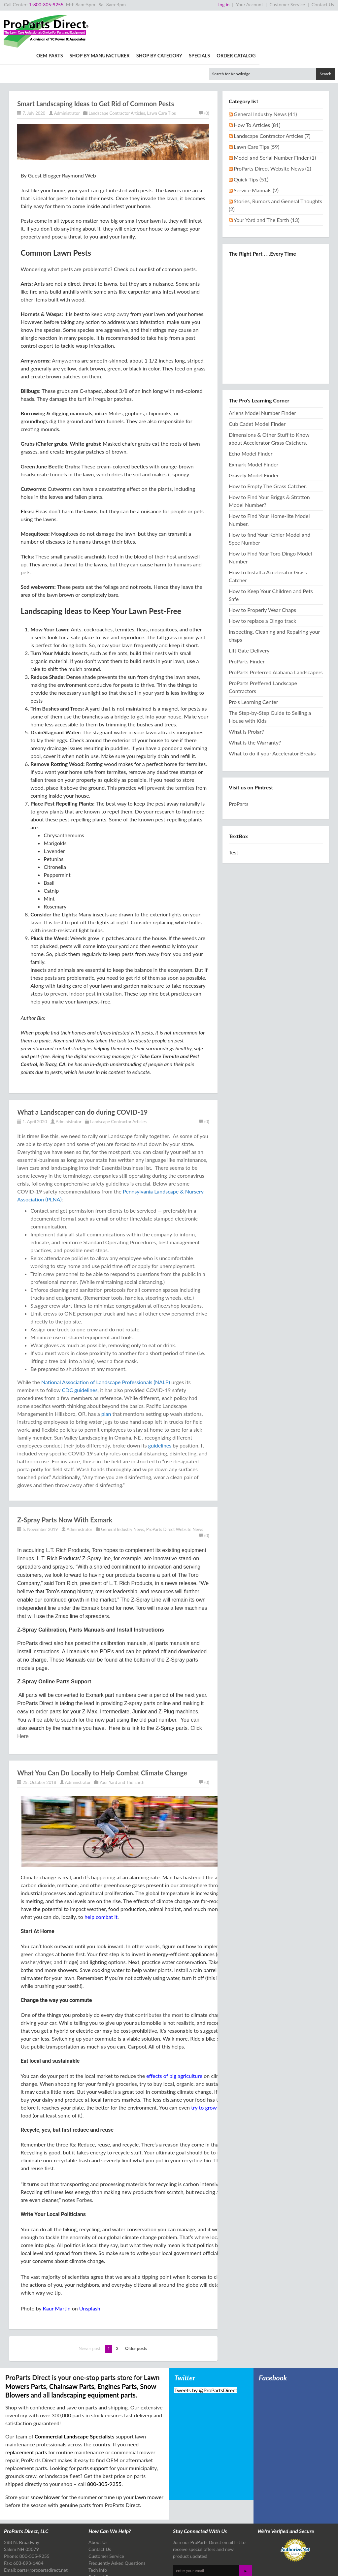  What do you see at coordinates (93, 2358) in the screenshot?
I see `landscaping equipment parts` at bounding box center [93, 2358].